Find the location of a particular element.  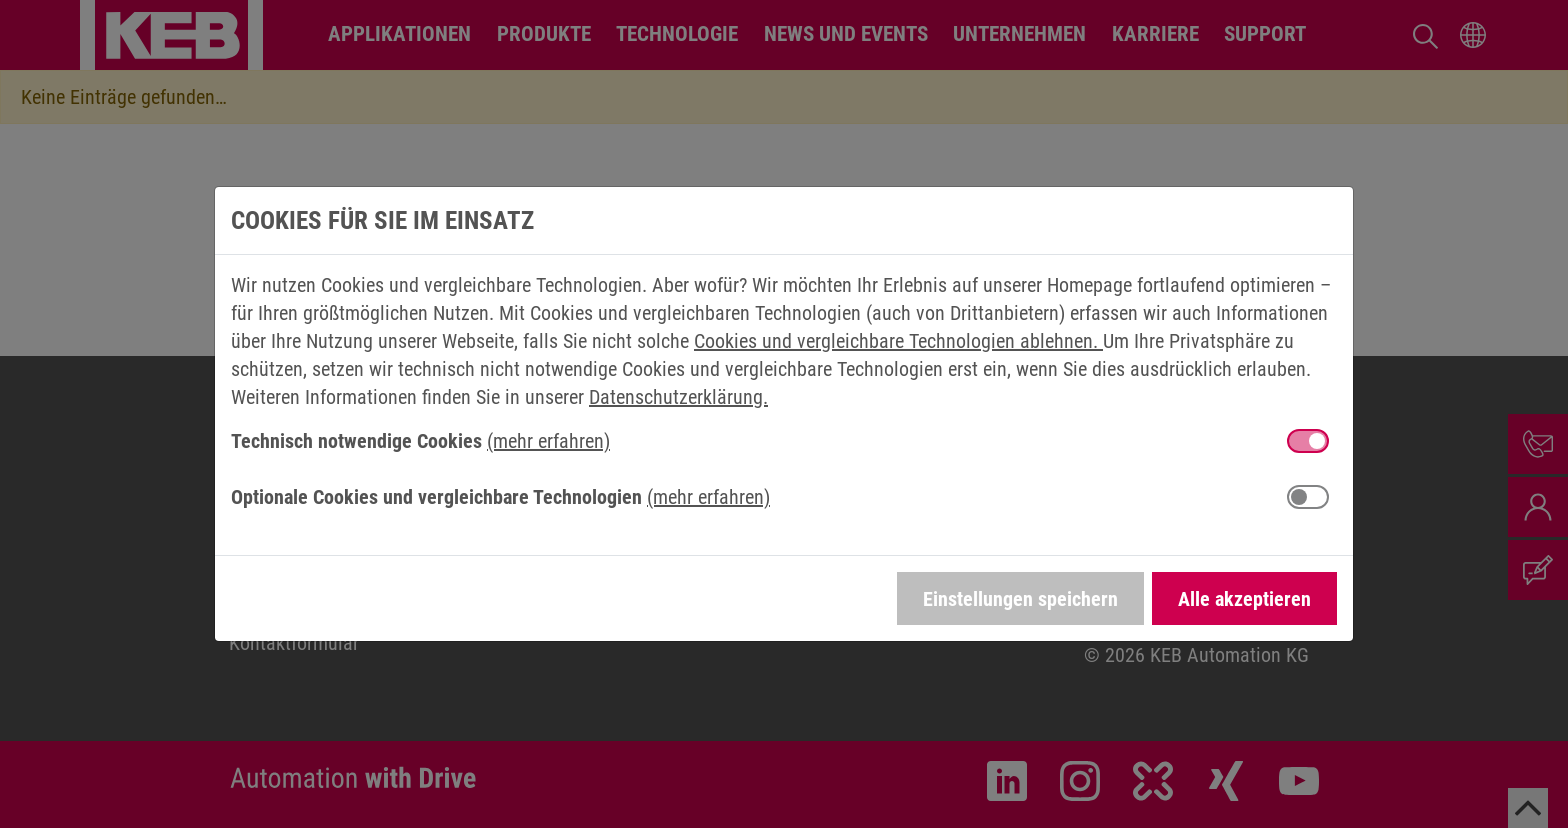

Datenschutzerklärung. is located at coordinates (678, 397).